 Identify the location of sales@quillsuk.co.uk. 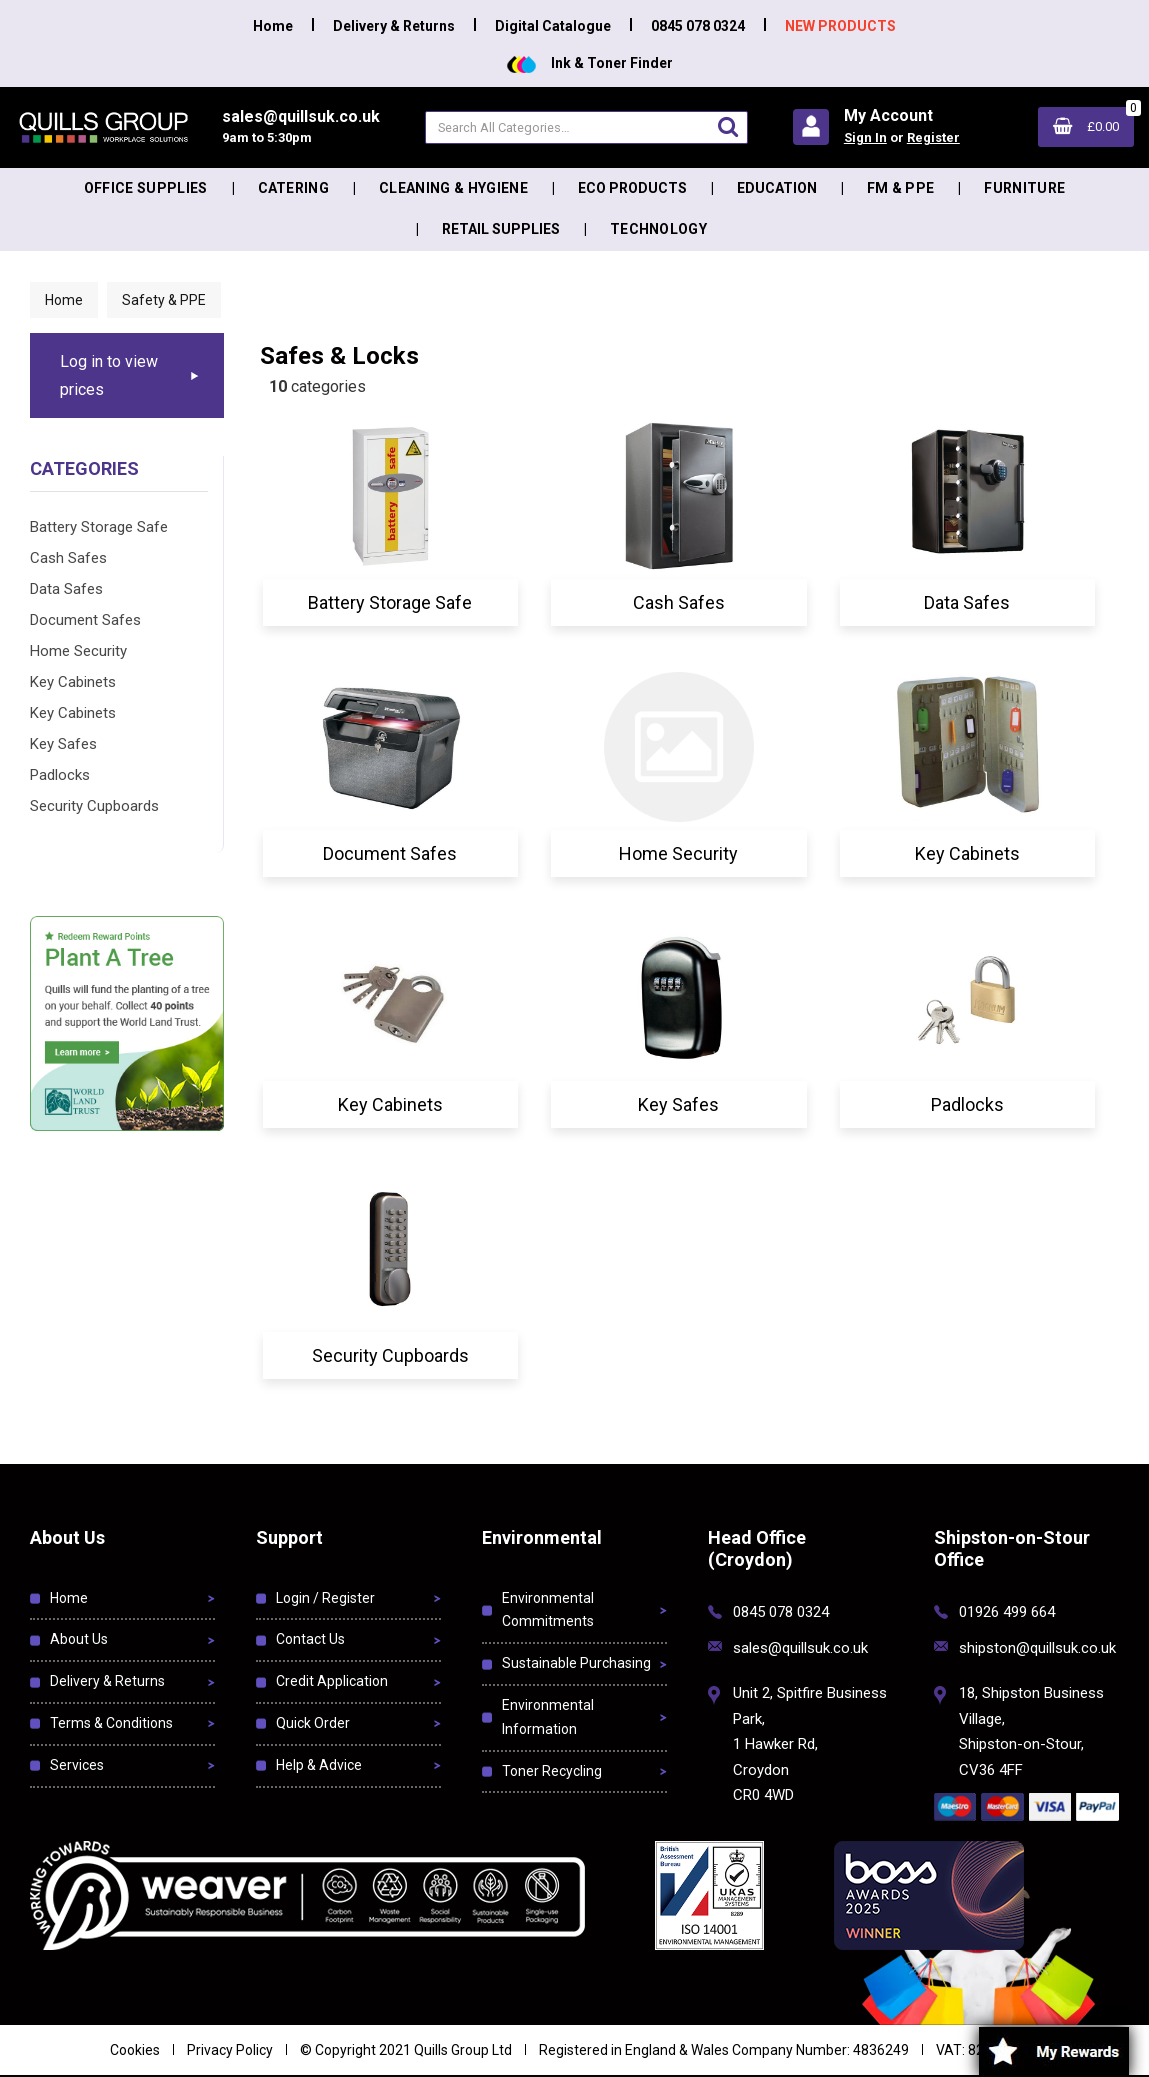
(800, 1648).